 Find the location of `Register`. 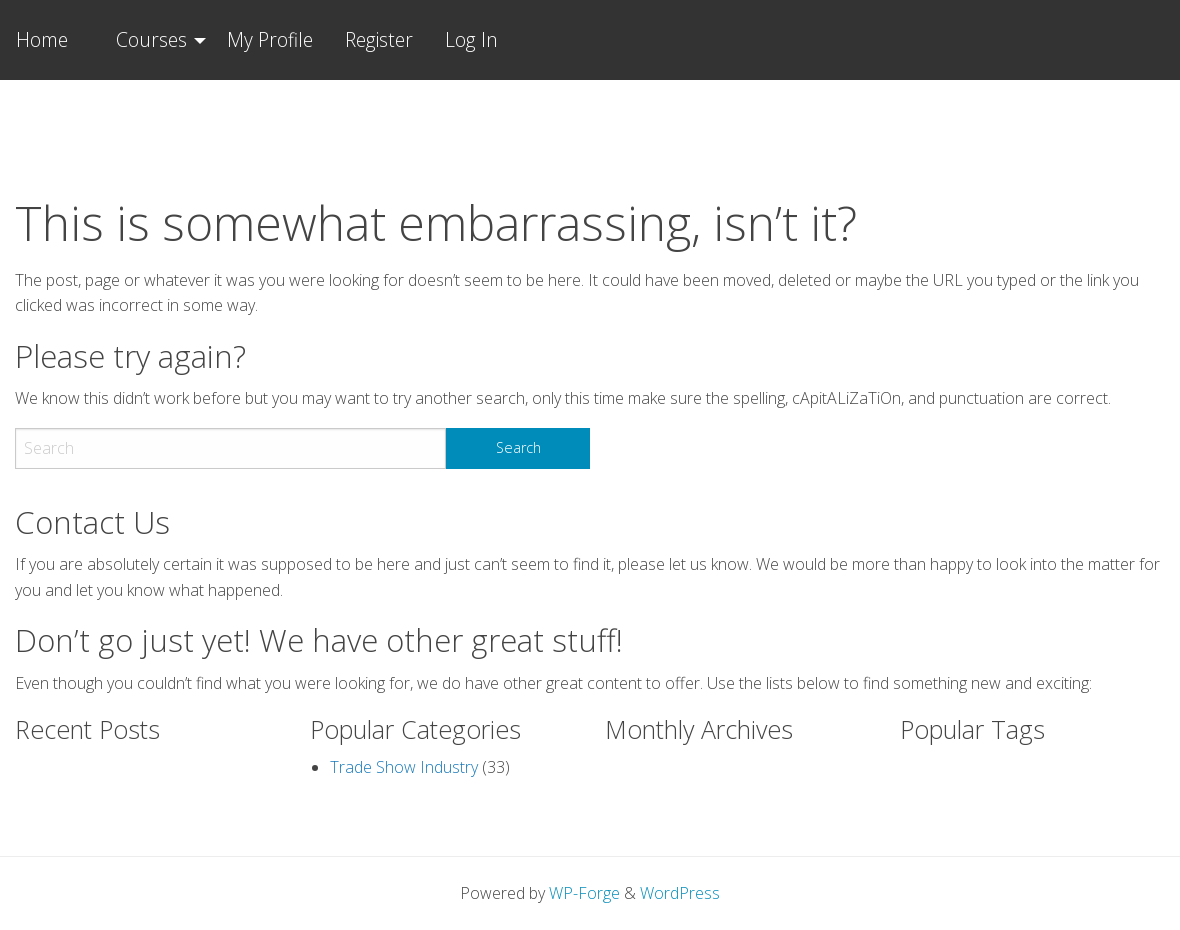

Register is located at coordinates (379, 39).